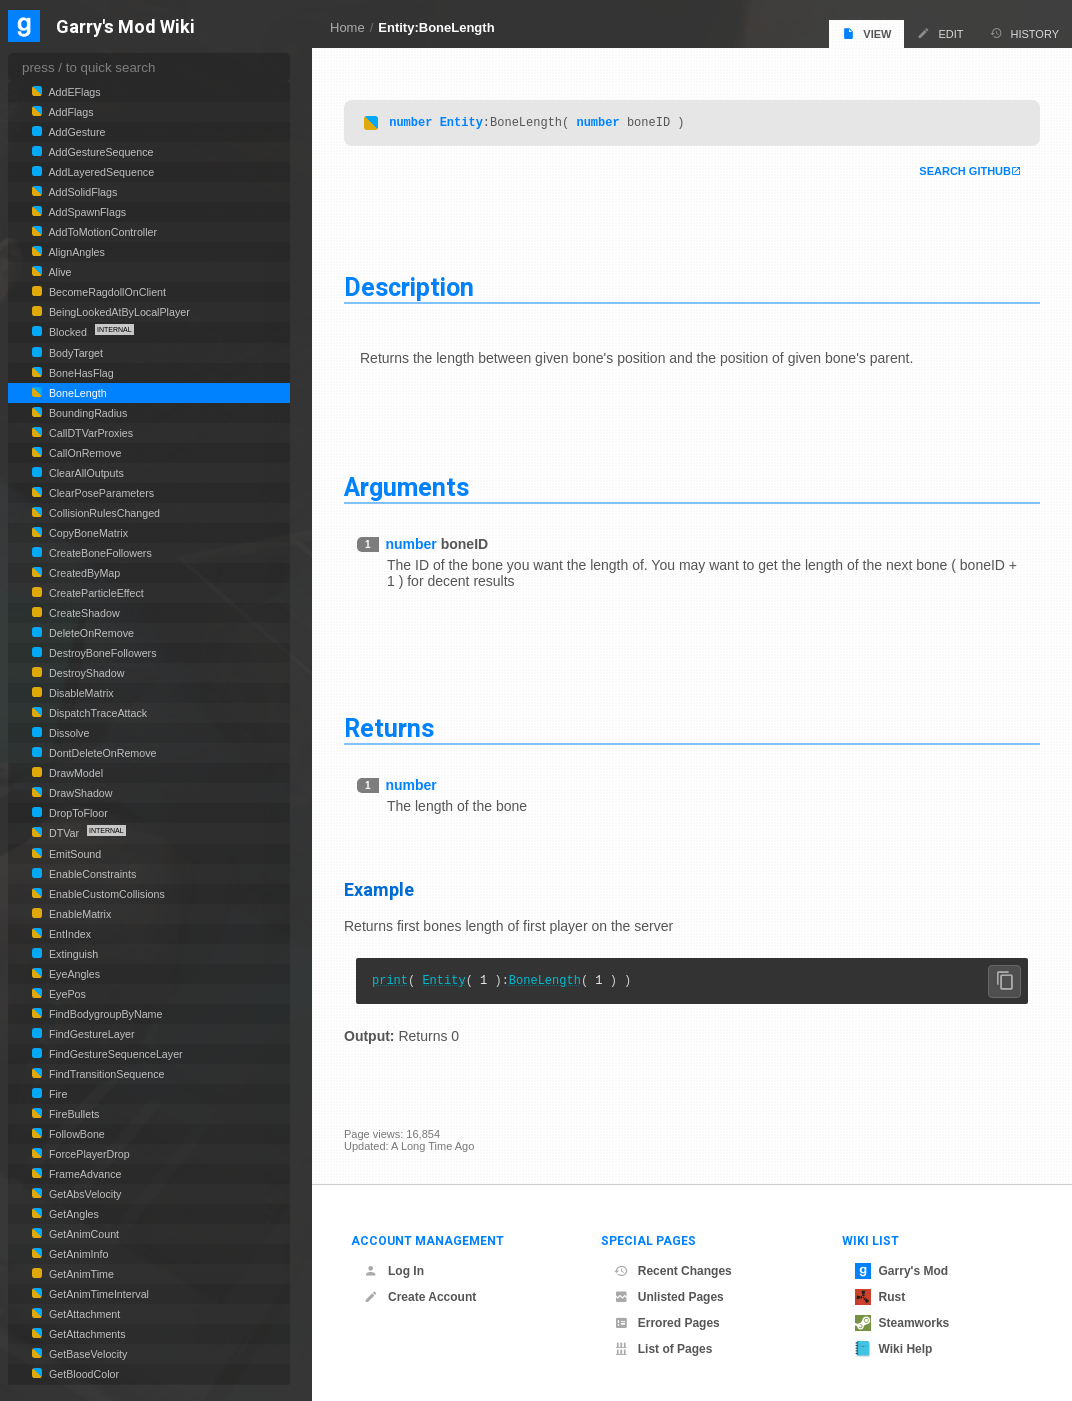 The image size is (1072, 1401). I want to click on Dissolve, so click(67, 733).